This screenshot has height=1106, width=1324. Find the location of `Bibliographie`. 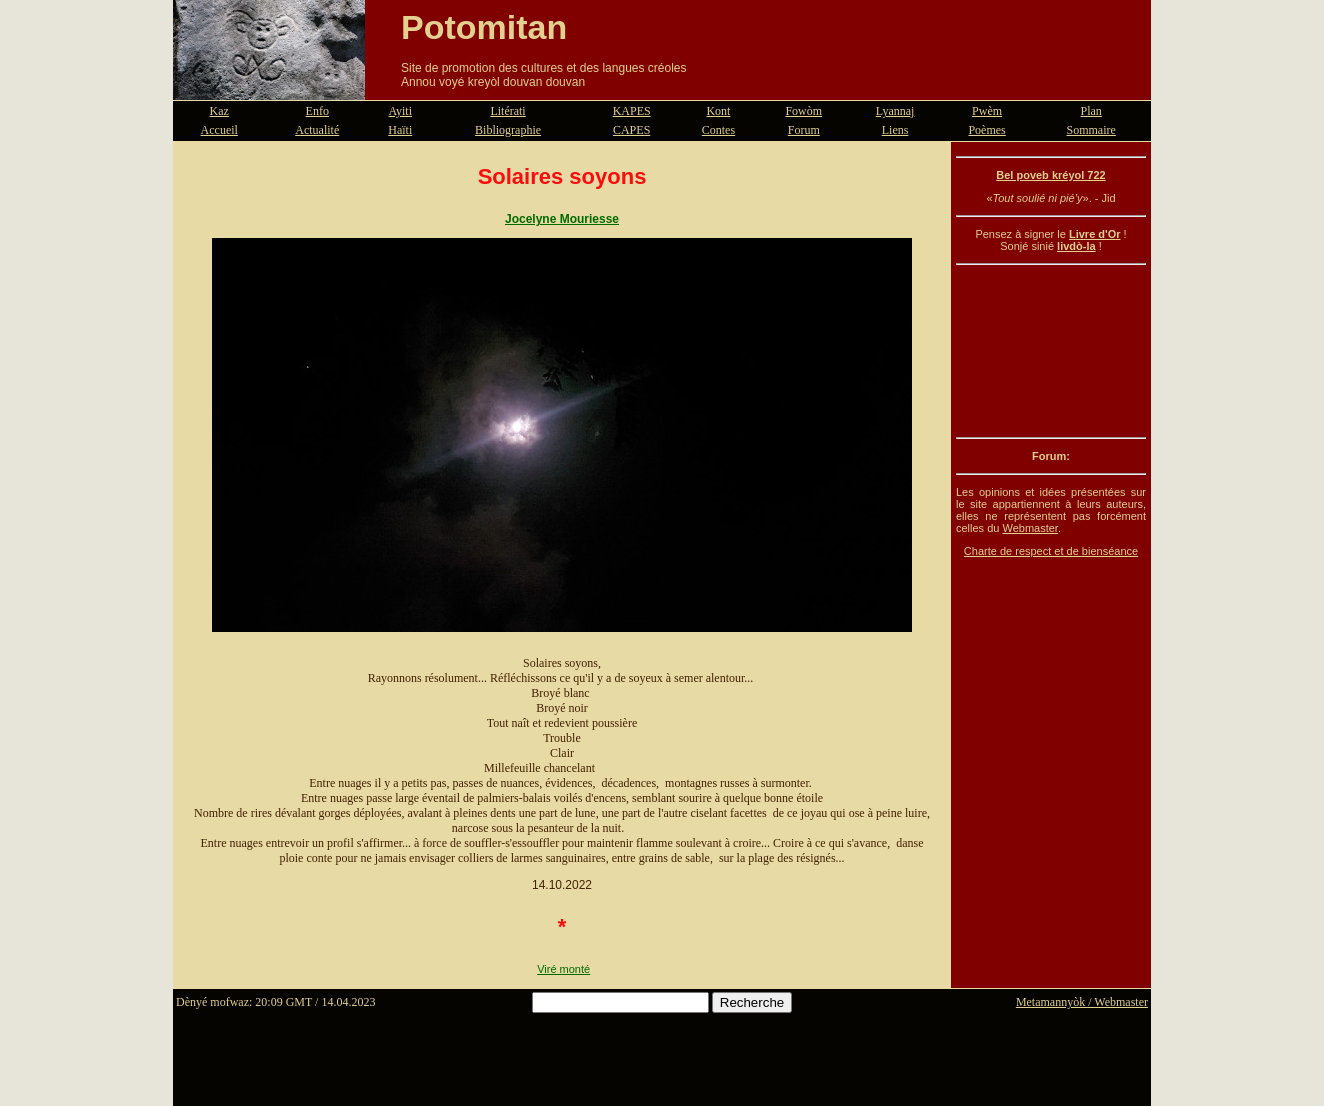

Bibliographie is located at coordinates (508, 130).